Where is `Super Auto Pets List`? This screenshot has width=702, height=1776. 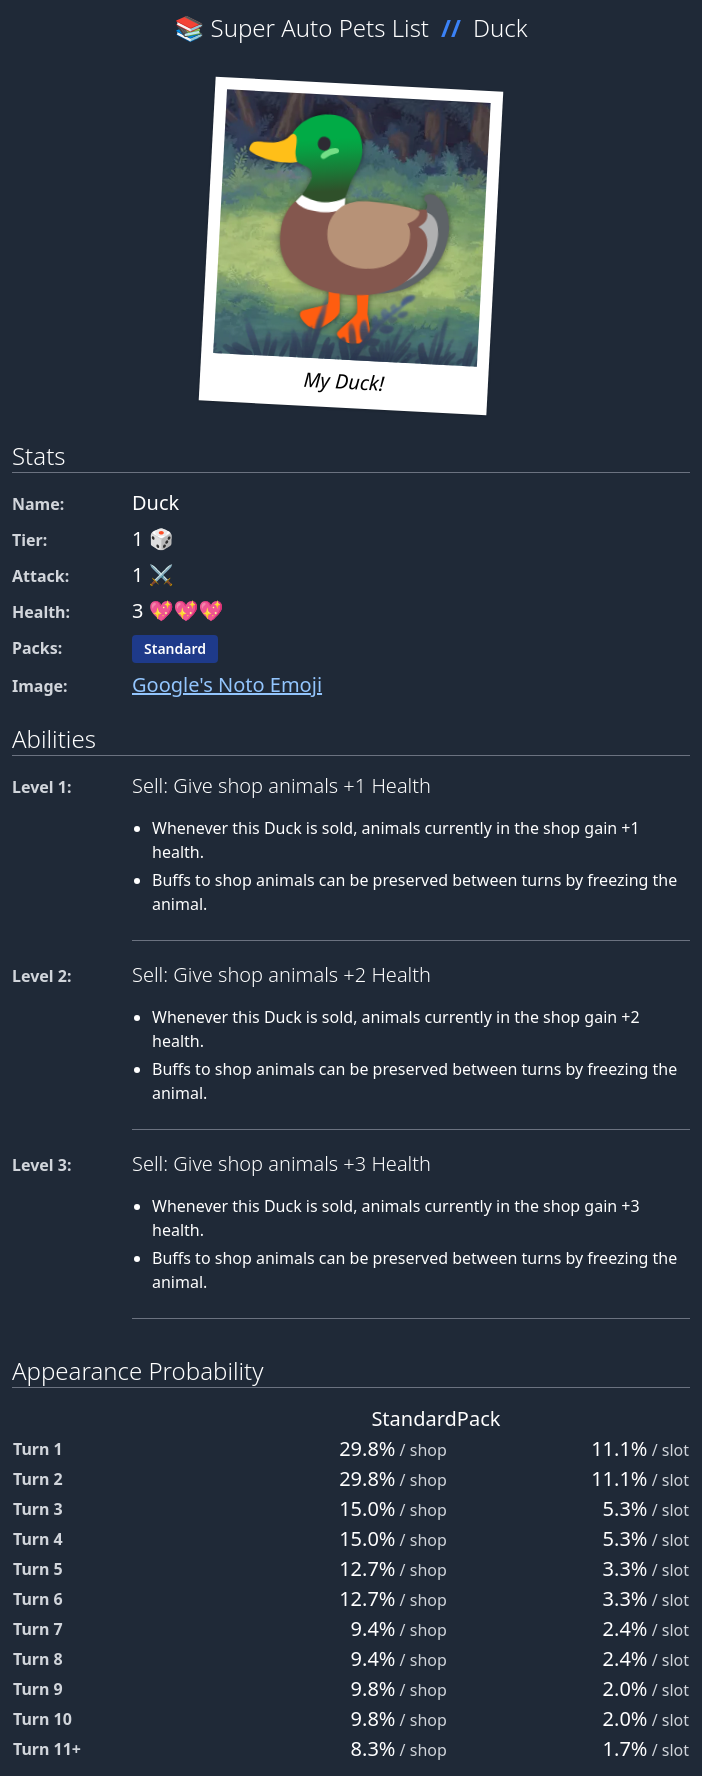
Super Auto Pets List is located at coordinates (320, 27).